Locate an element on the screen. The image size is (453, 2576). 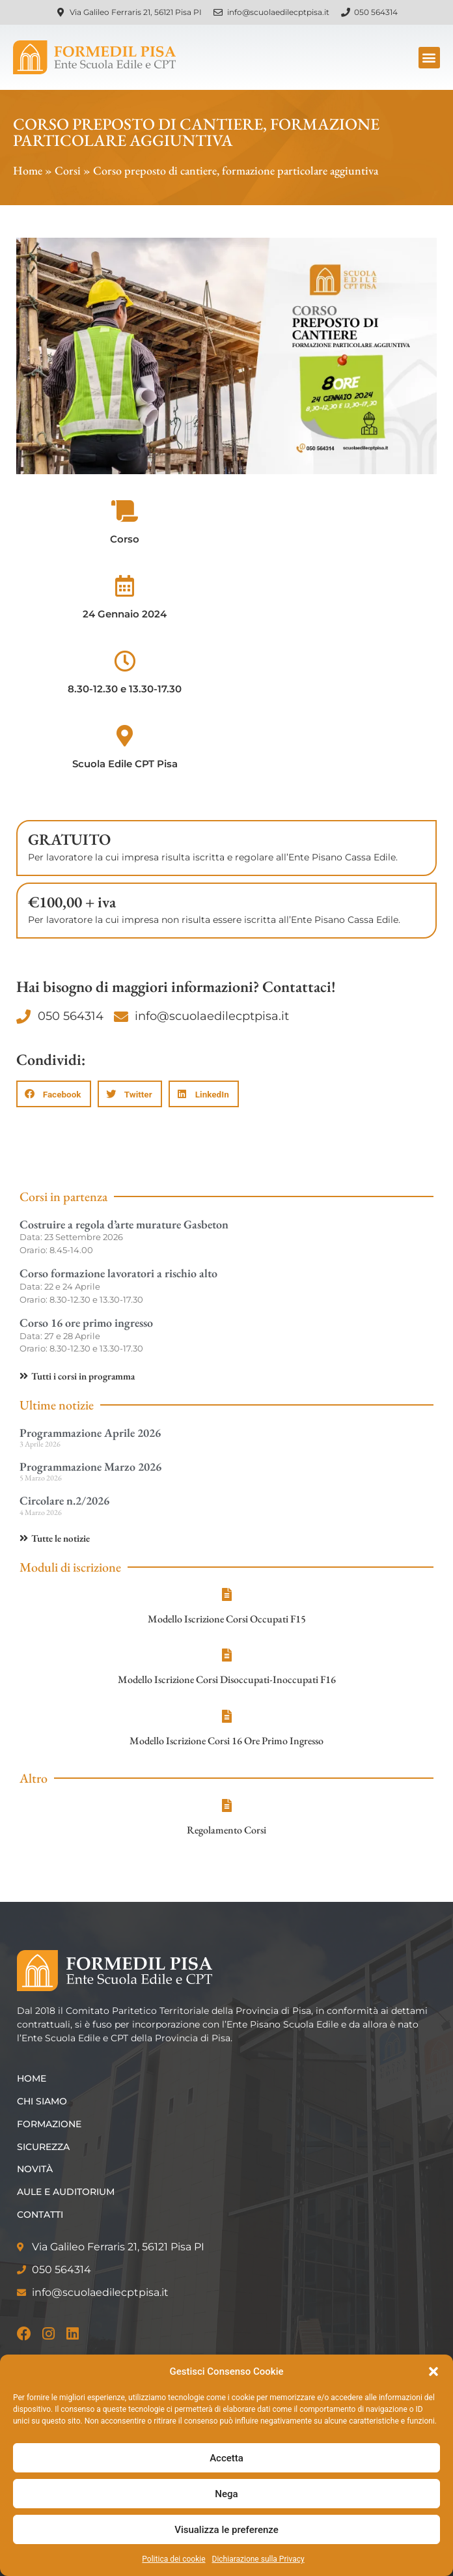
[Modello Iscrizione Corsi Disoccupati-Inoccupati F16] is located at coordinates (226, 1655).